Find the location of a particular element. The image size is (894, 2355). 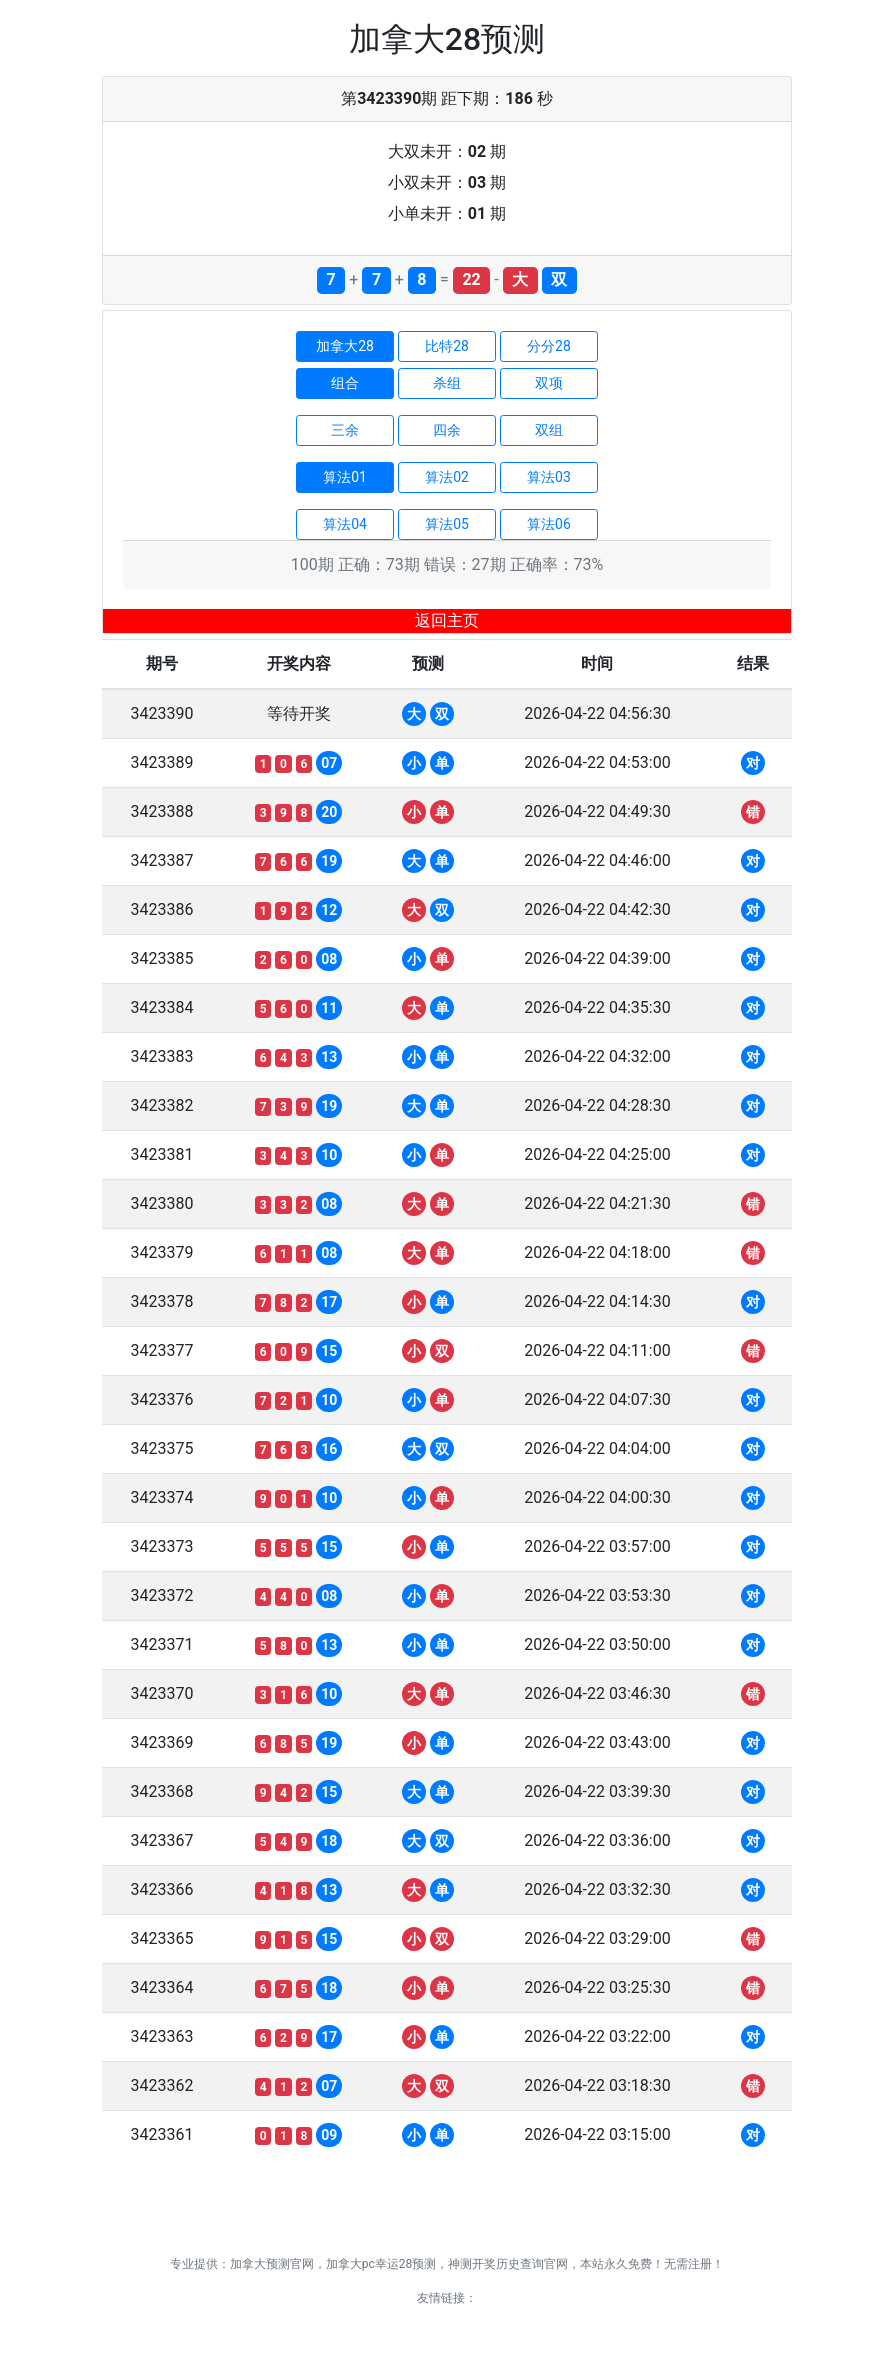

算法04 is located at coordinates (345, 524).